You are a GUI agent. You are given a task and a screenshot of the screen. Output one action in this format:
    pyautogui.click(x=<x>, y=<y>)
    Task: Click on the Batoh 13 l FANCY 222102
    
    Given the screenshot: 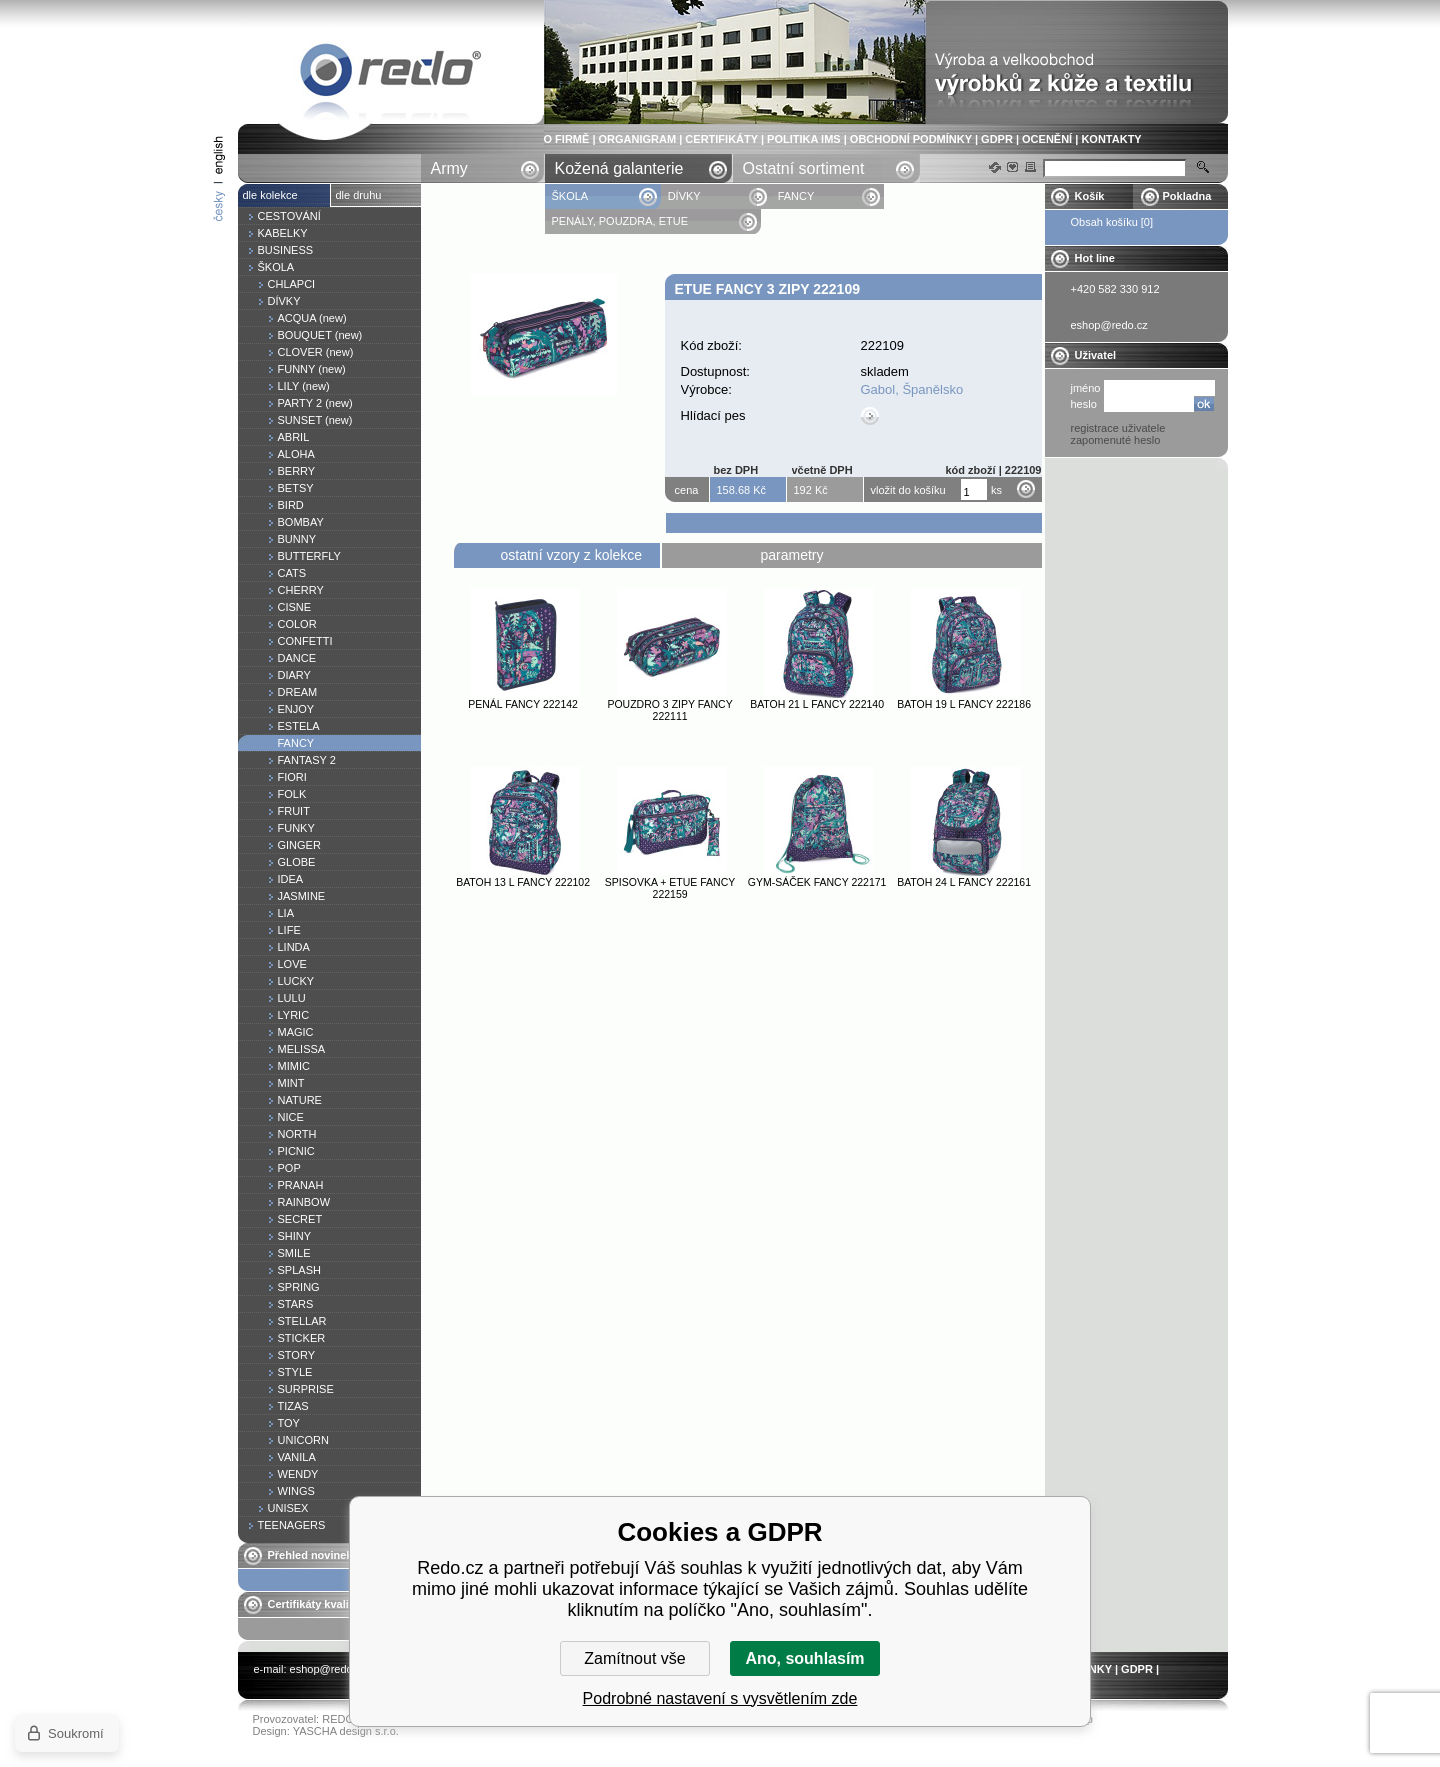 What is the action you would take?
    pyautogui.click(x=523, y=882)
    